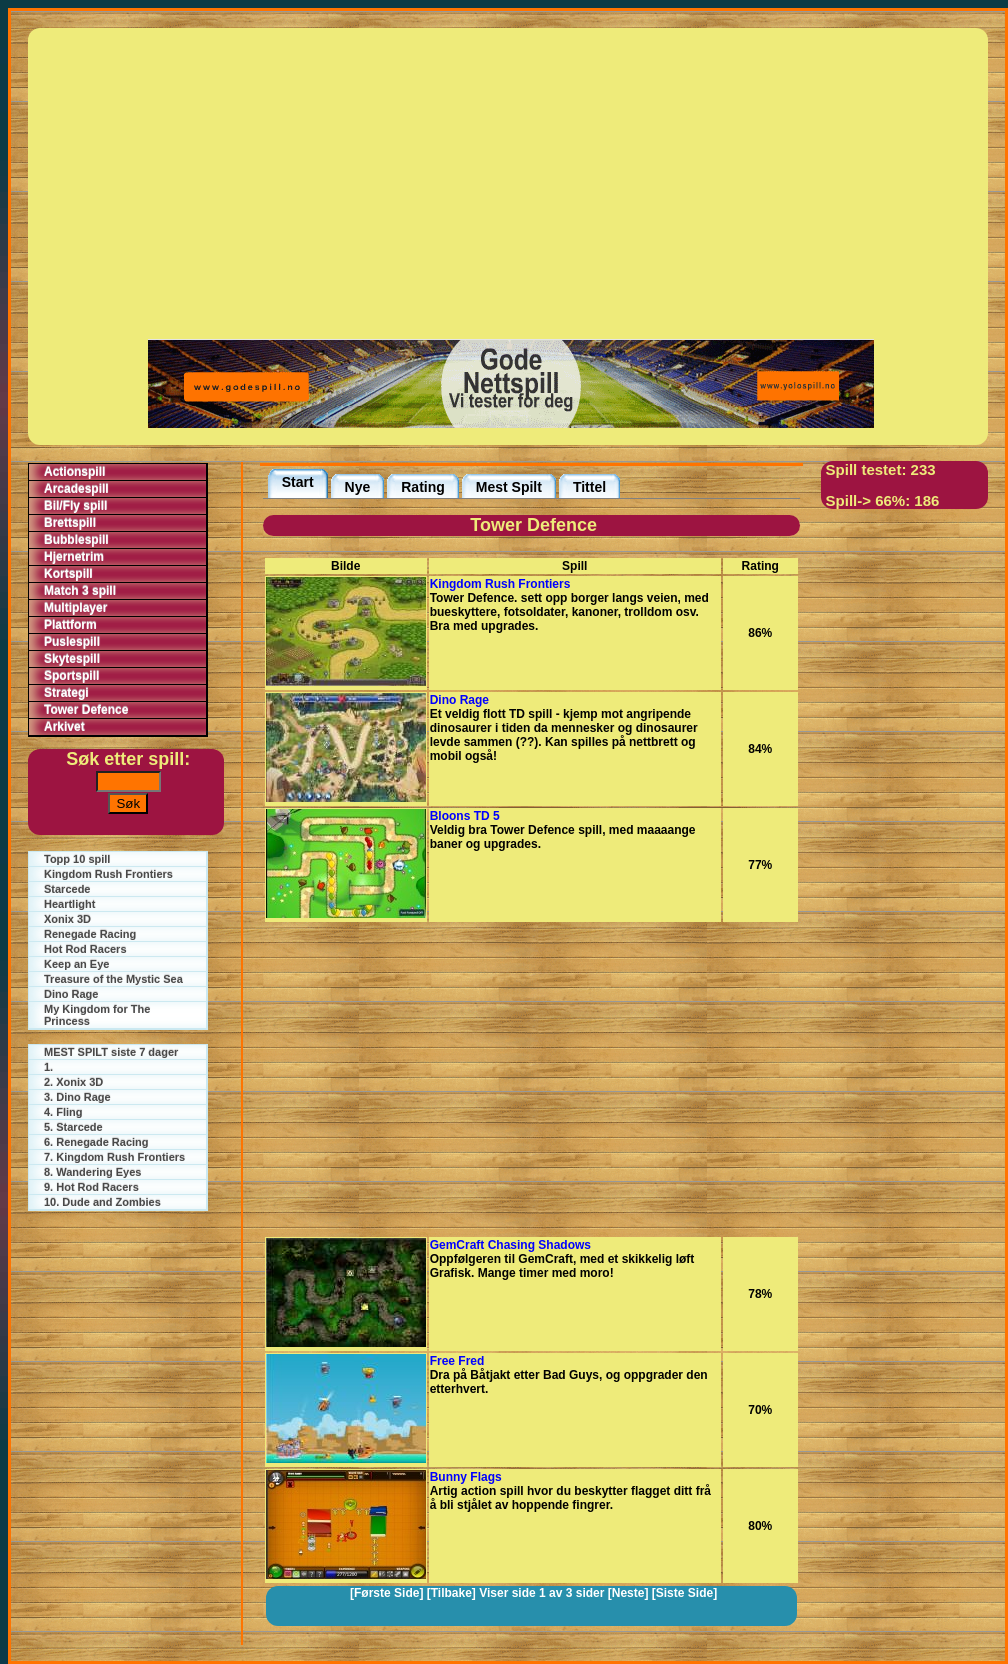 The height and width of the screenshot is (1664, 1008). I want to click on Keep an Eye, so click(76, 964).